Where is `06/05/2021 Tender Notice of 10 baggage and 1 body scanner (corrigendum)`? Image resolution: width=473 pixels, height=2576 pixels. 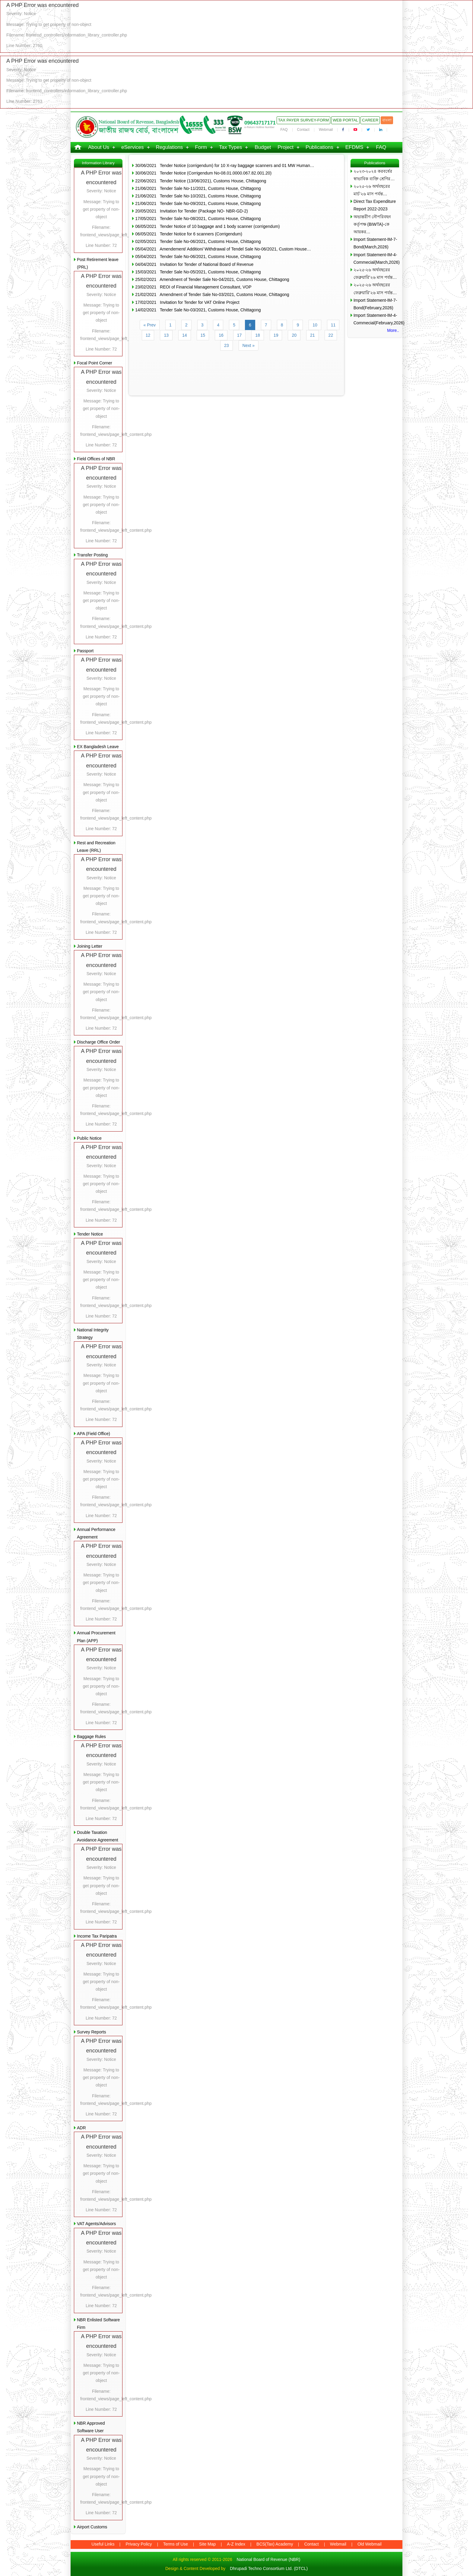
06/05/2021 Tender Notice of 10 baggage and 1 body scanner (corrigendum) is located at coordinates (207, 226).